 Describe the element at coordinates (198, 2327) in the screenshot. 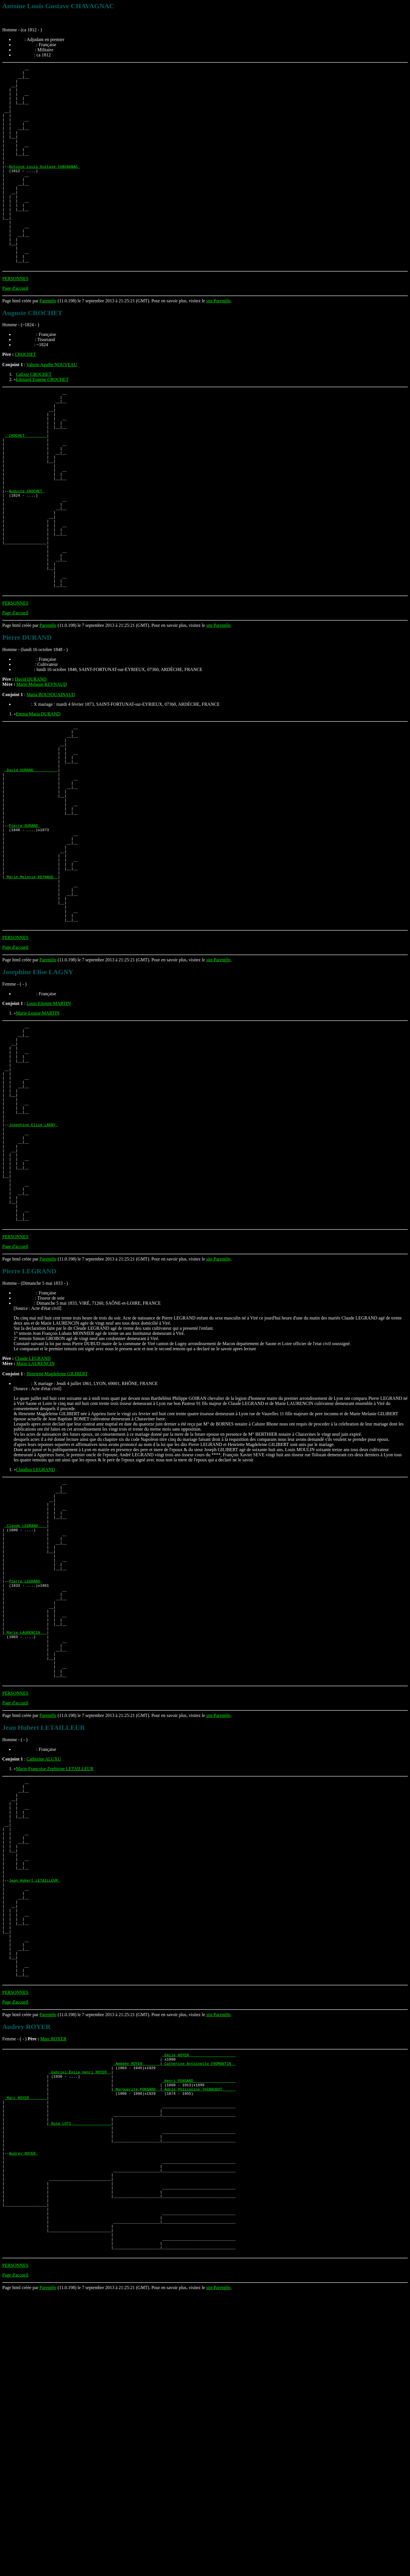

I see `_Henri PONSARD __________________` at that location.